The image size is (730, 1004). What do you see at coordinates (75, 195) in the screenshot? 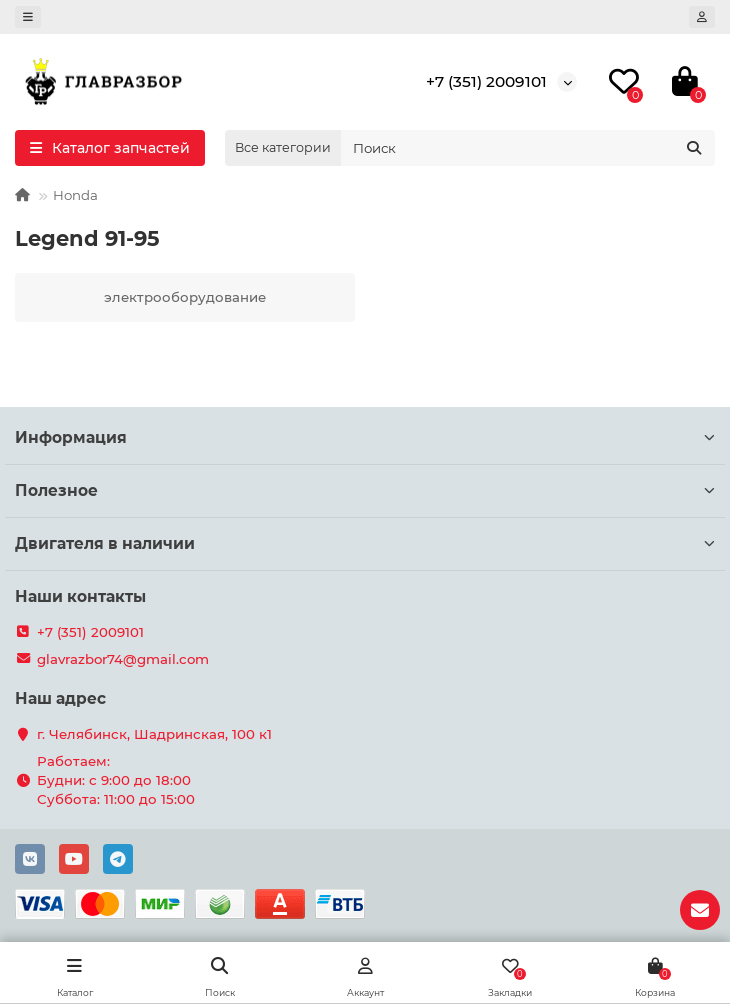
I see `Honda` at bounding box center [75, 195].